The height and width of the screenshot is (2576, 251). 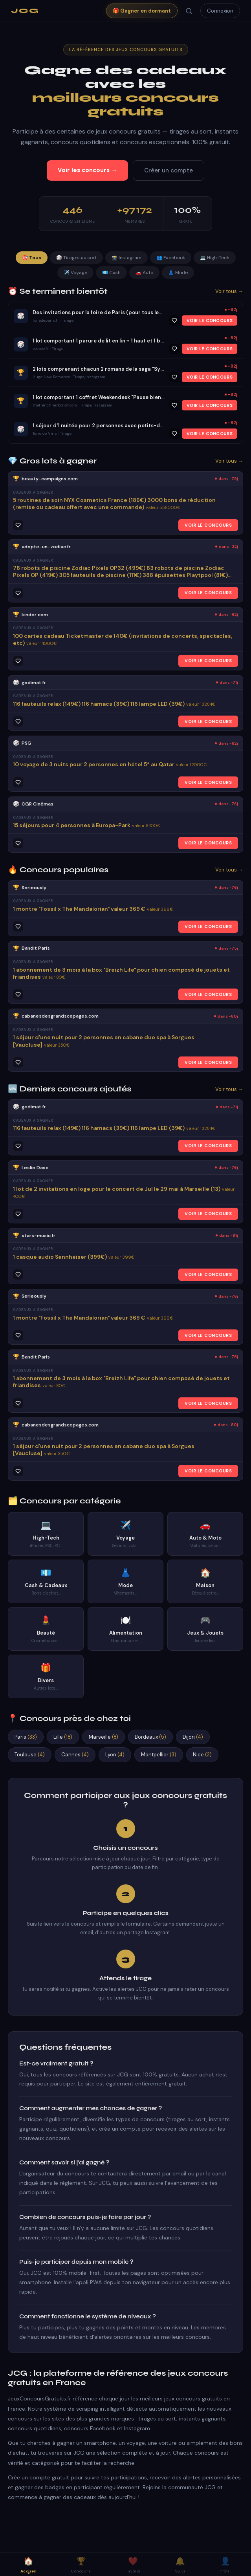 I want to click on Créer un compte, so click(x=168, y=170).